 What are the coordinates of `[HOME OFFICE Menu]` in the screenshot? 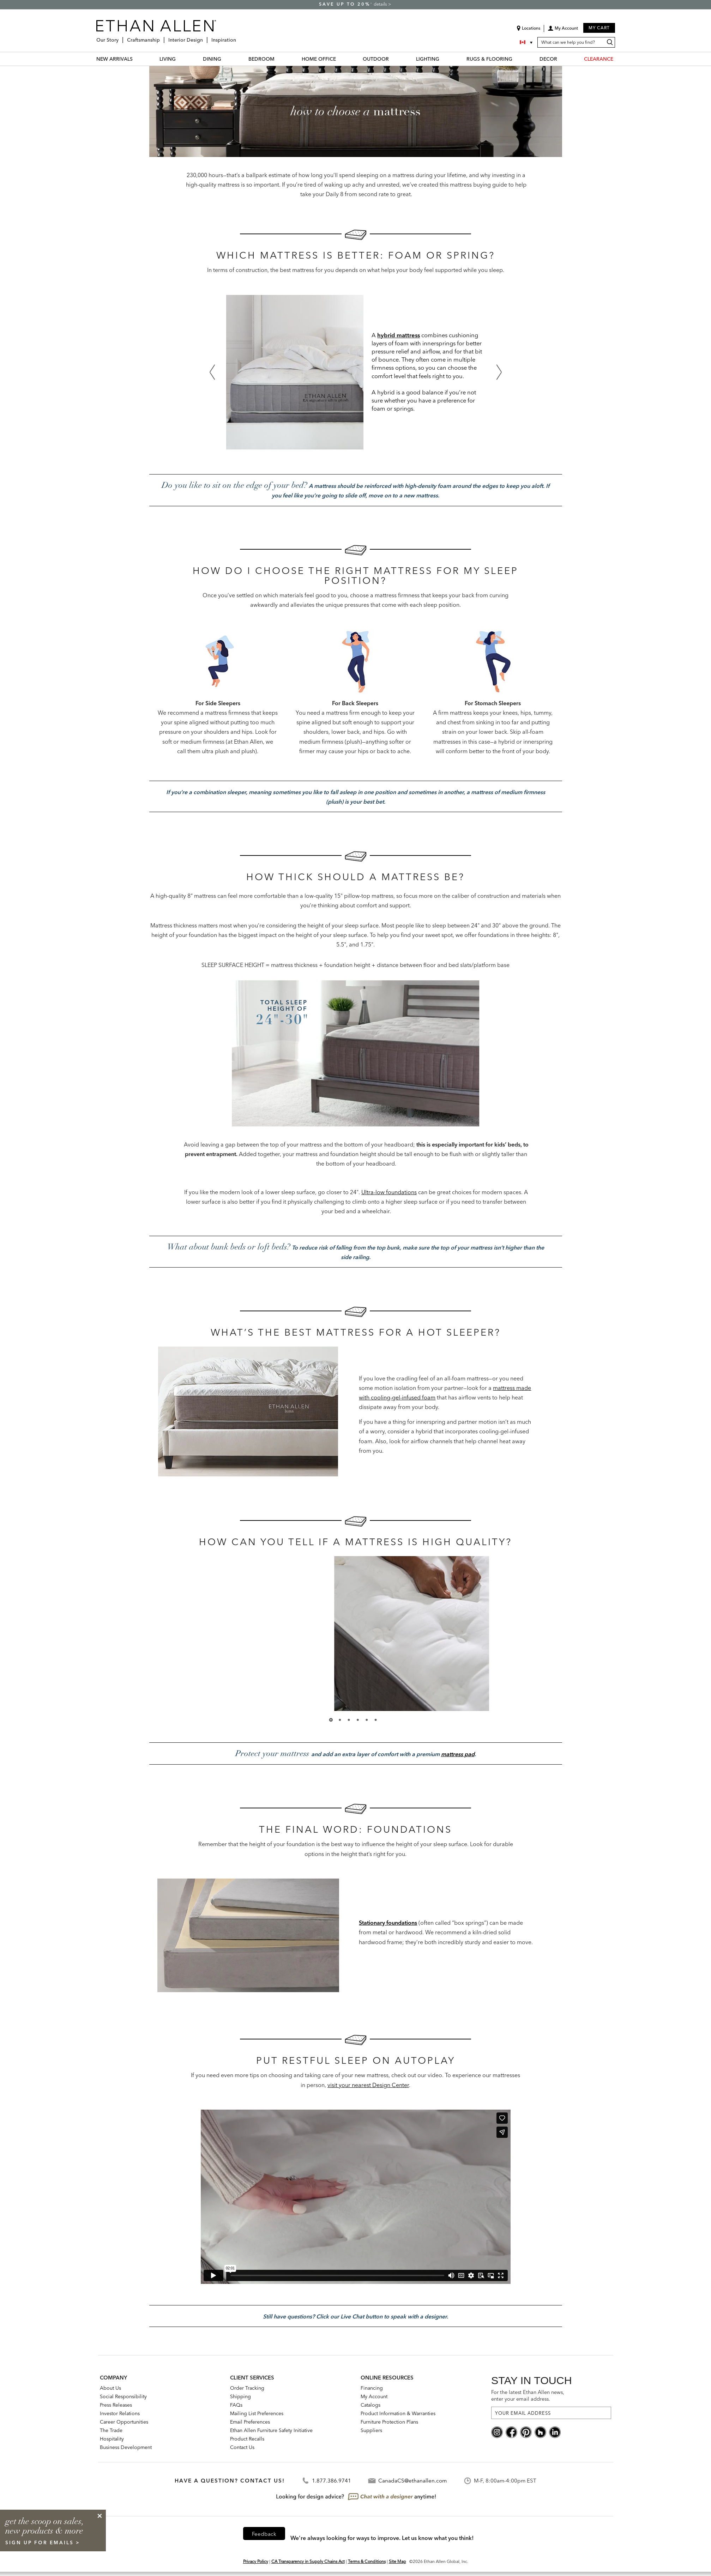 It's located at (340, 58).